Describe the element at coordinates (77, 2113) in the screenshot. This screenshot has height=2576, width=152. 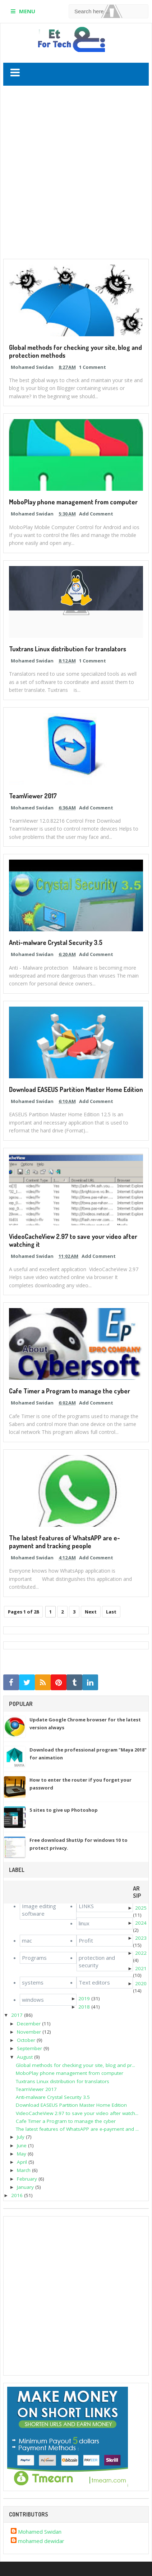
I see `VideoCacheView 2.97 to save your video after watch...` at that location.